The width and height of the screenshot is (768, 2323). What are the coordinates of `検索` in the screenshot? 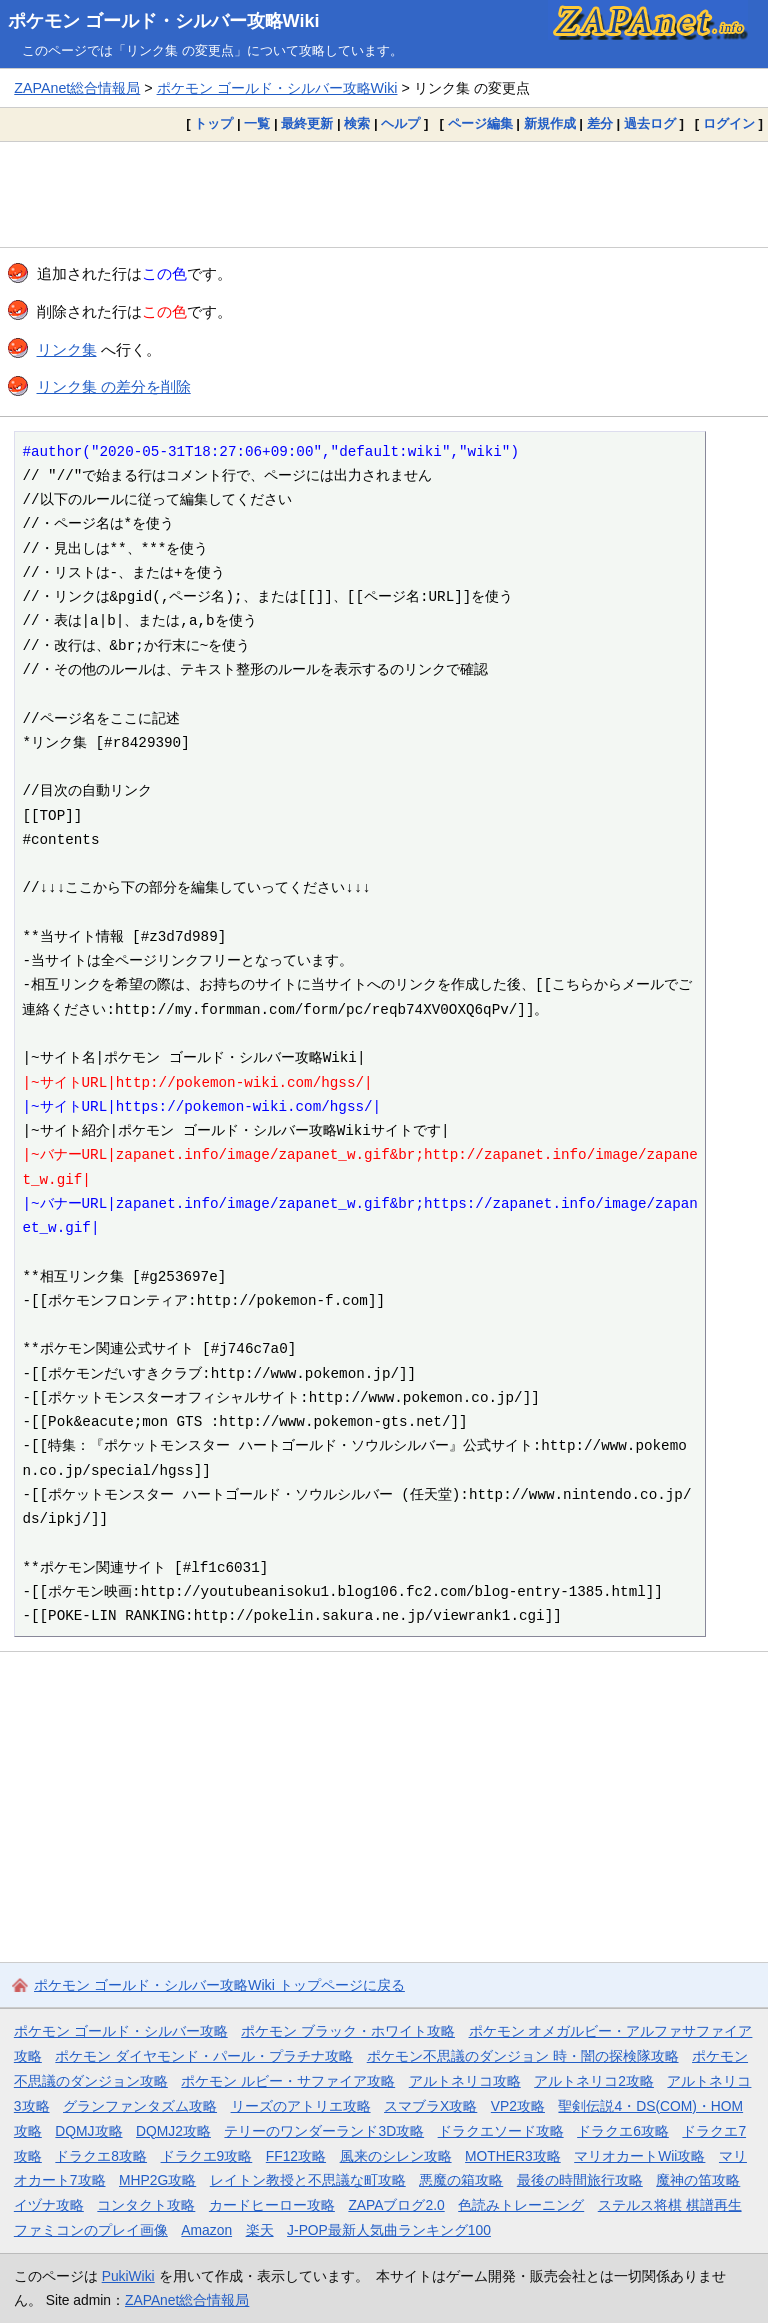 It's located at (357, 123).